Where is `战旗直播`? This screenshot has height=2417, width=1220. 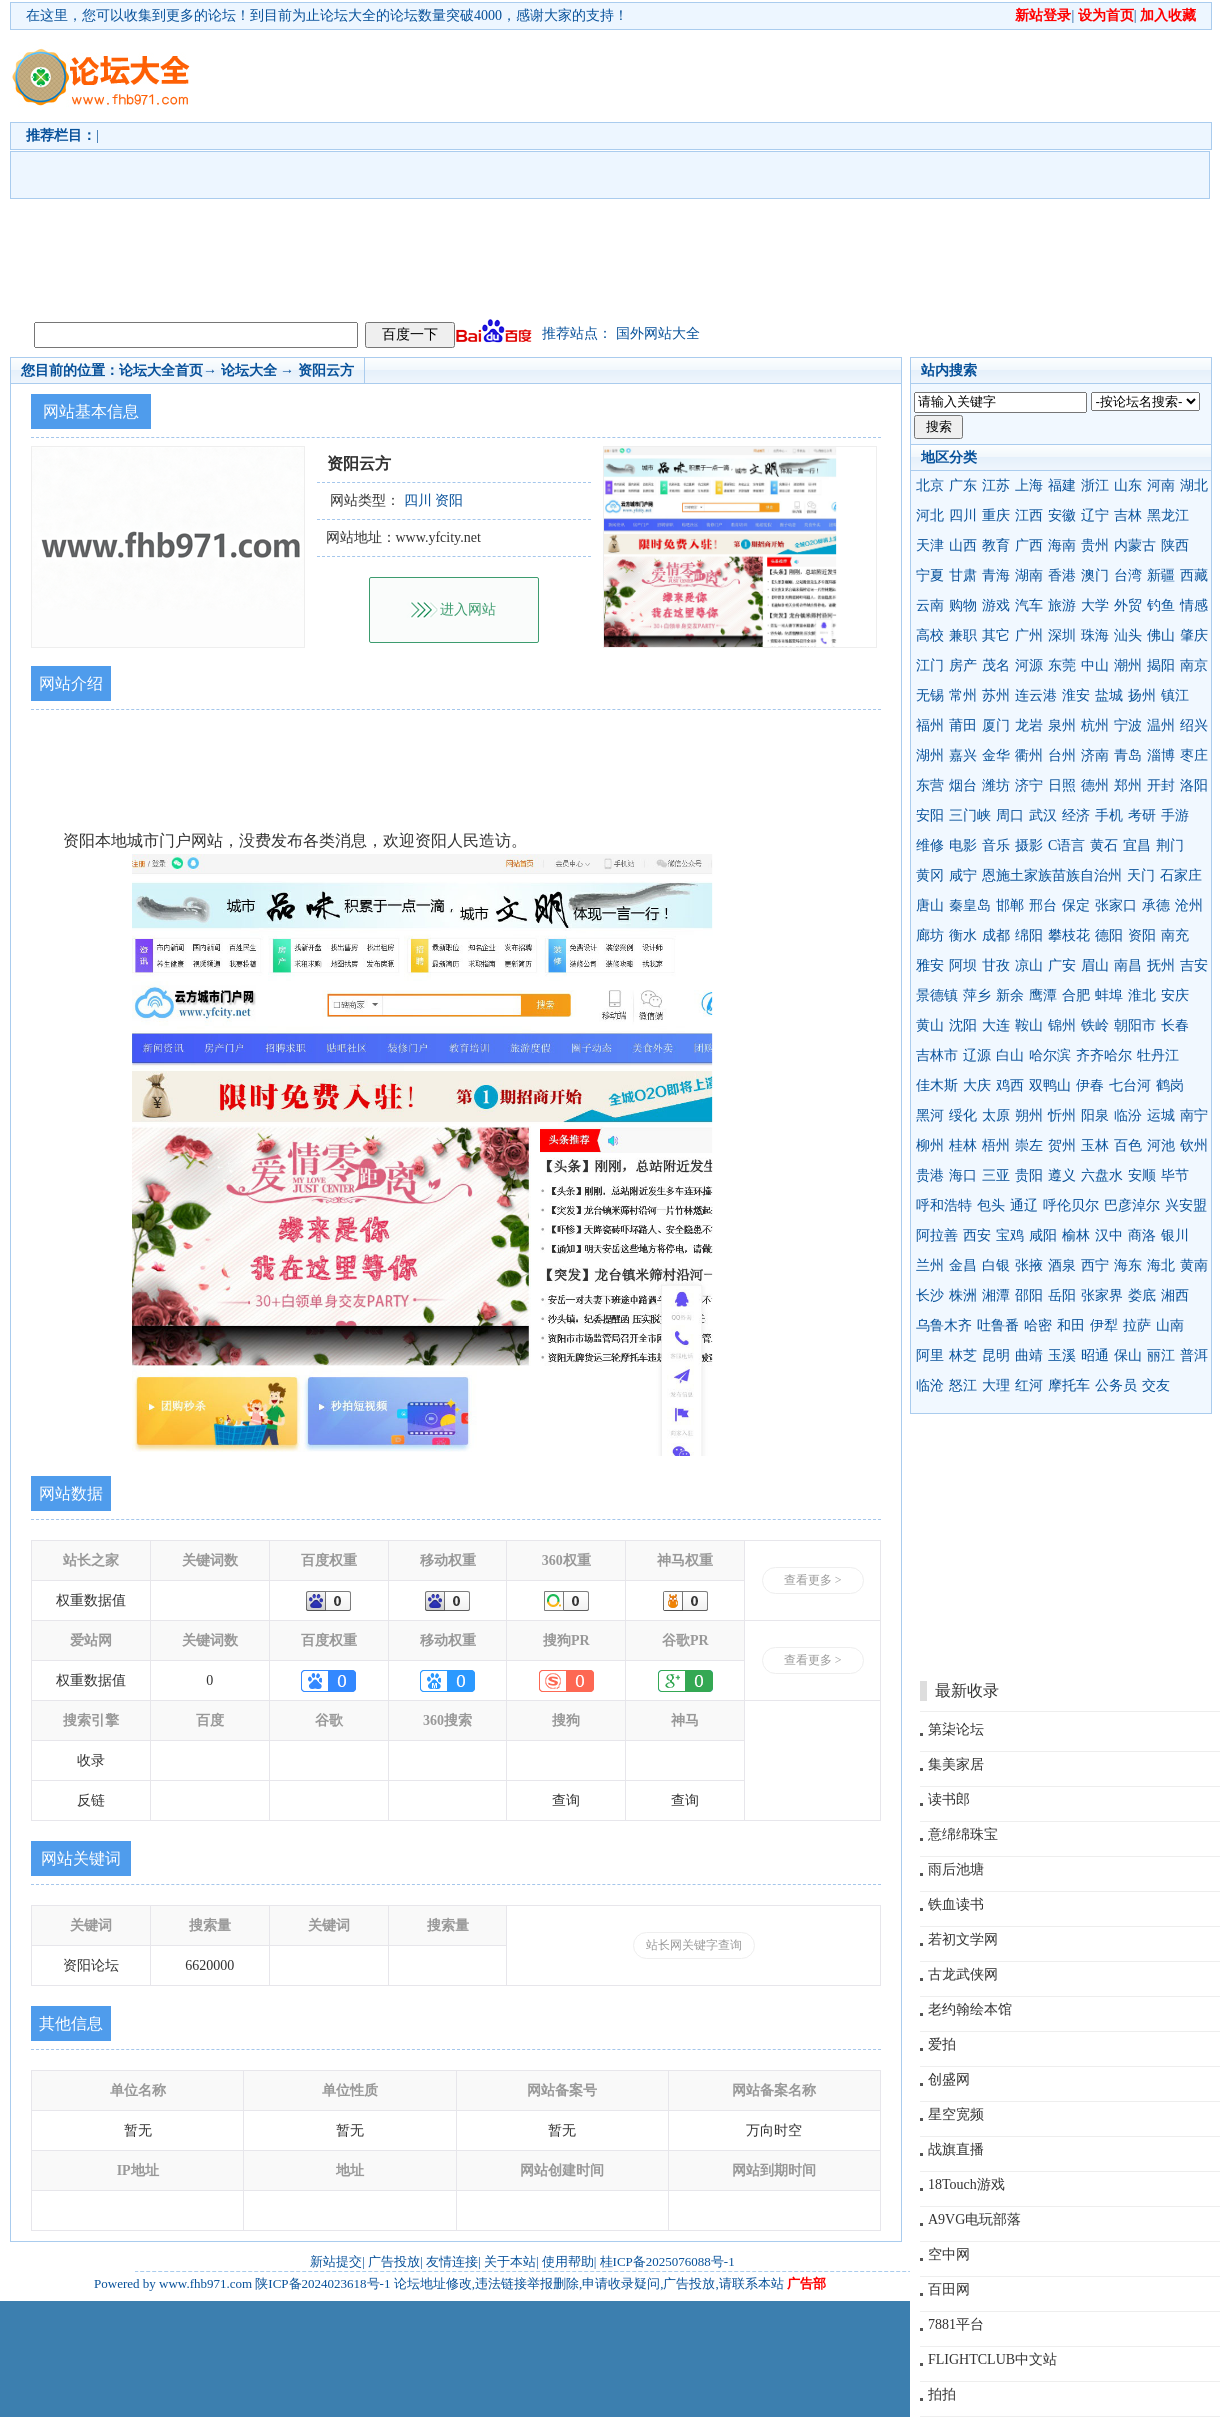 战旗直播 is located at coordinates (956, 2149).